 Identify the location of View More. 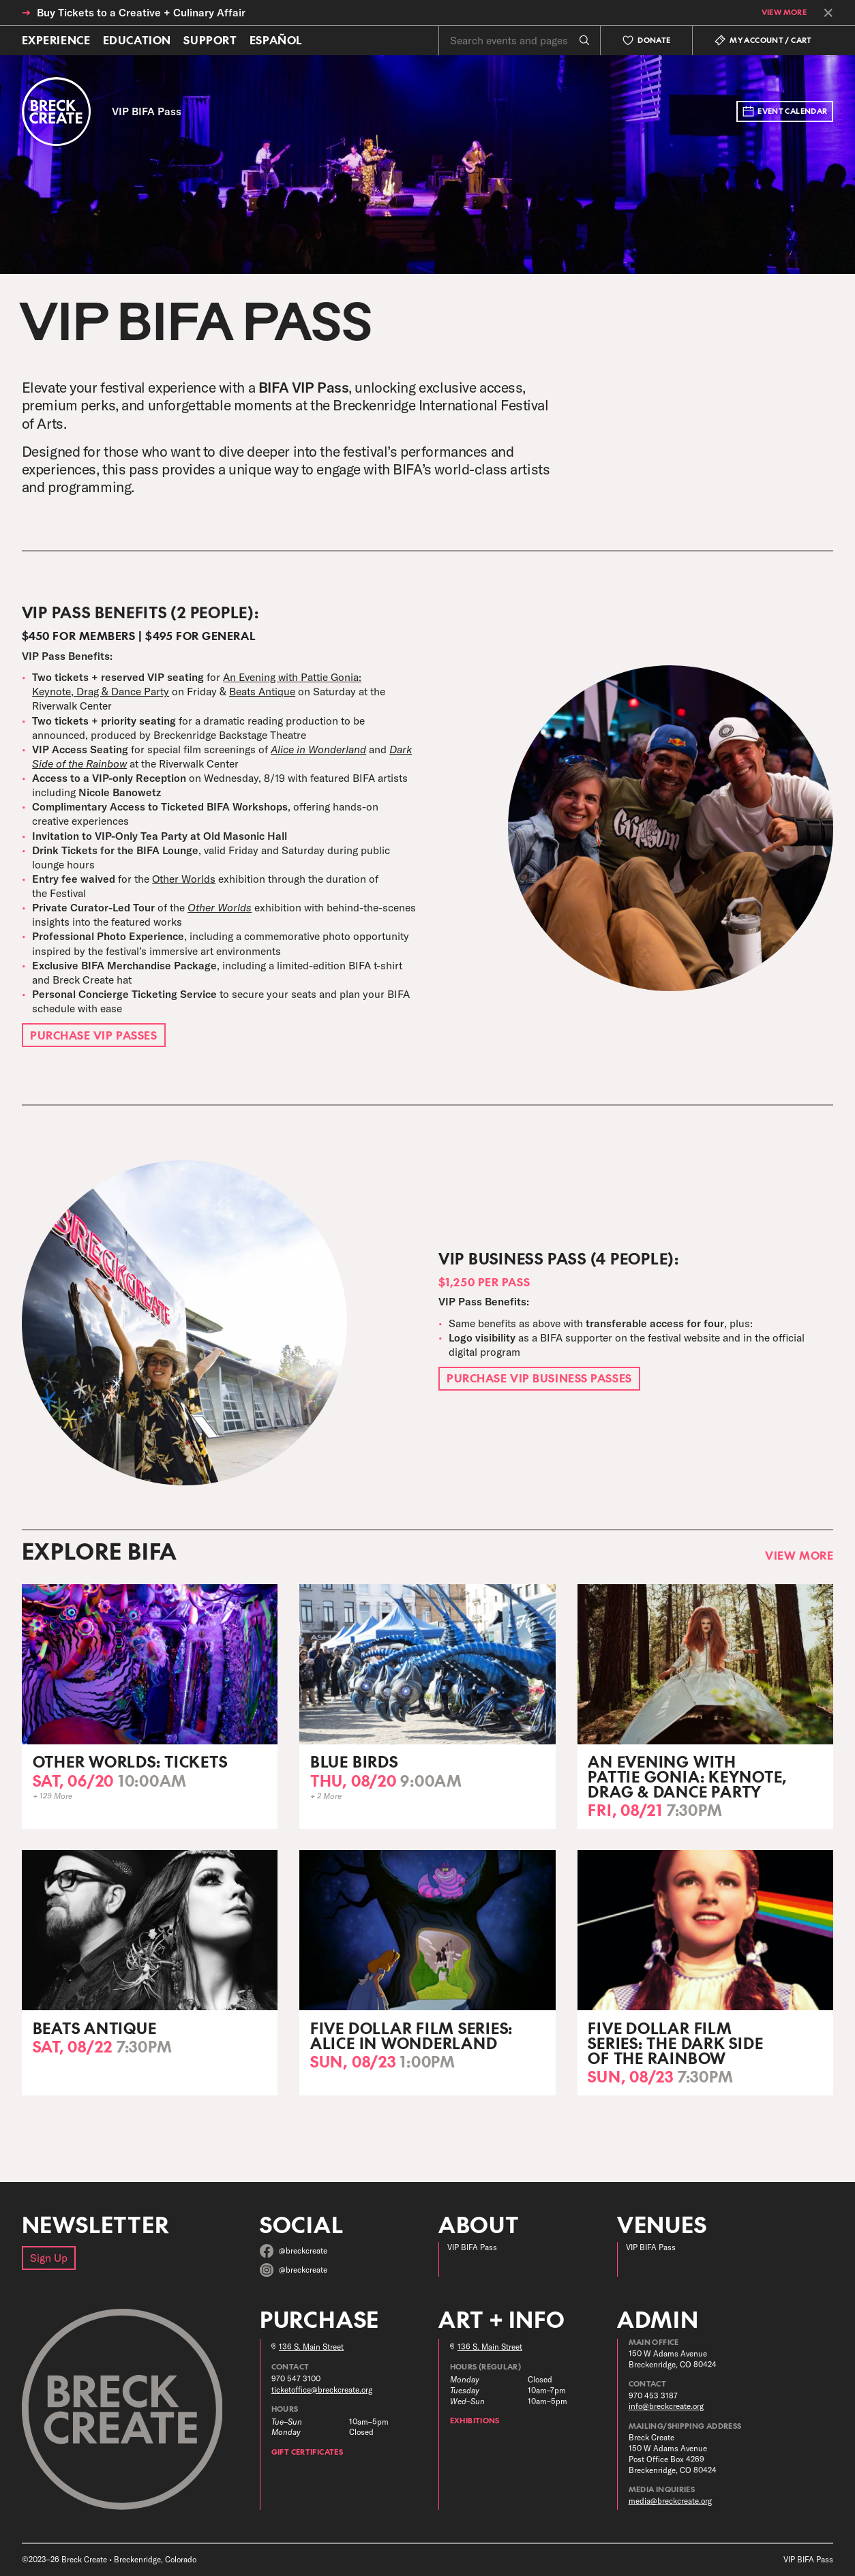
(784, 12).